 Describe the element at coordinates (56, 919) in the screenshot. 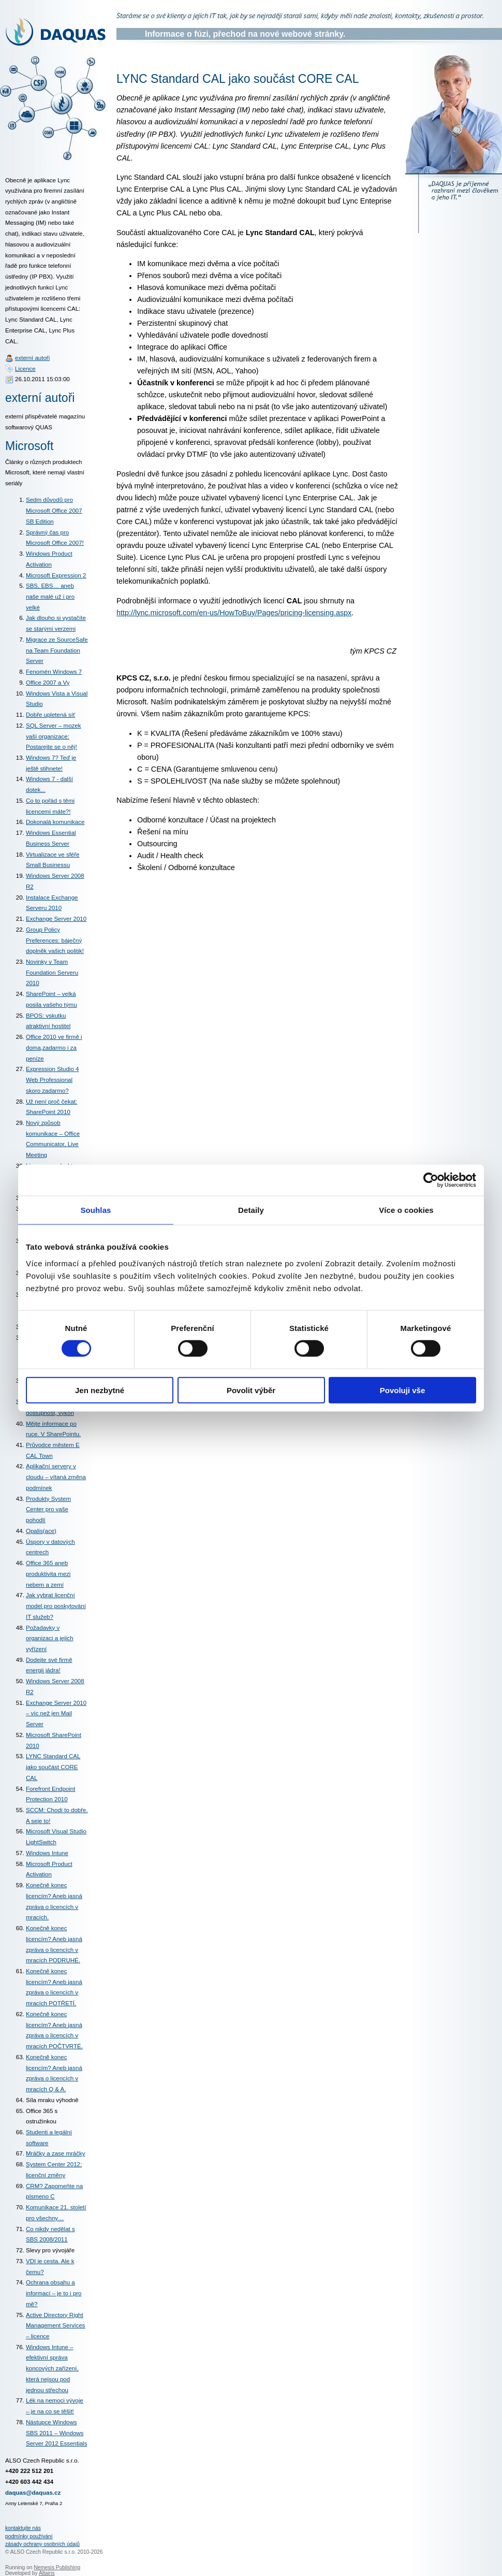

I see `Exchange Server 2010` at that location.